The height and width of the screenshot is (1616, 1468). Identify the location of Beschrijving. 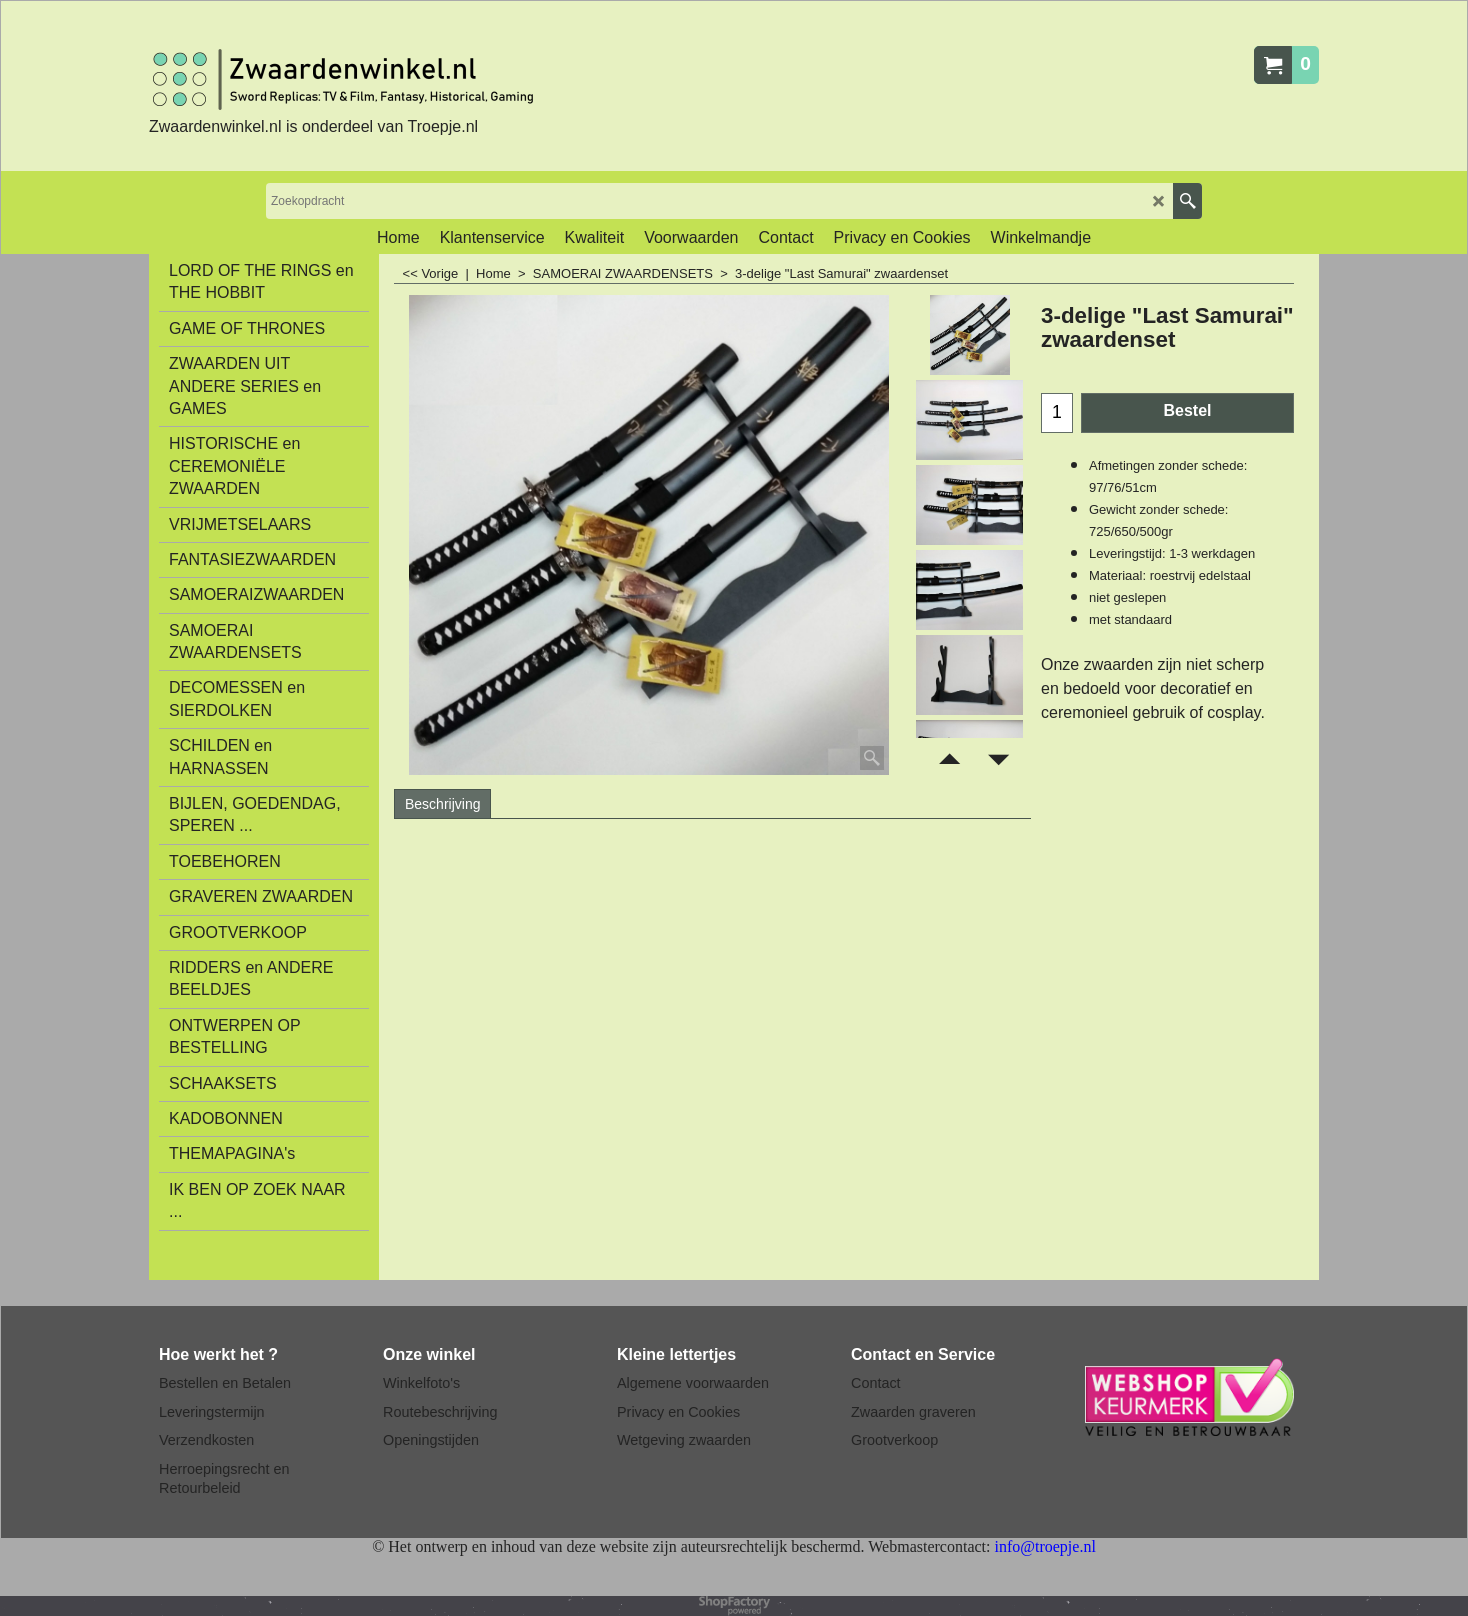
(442, 804).